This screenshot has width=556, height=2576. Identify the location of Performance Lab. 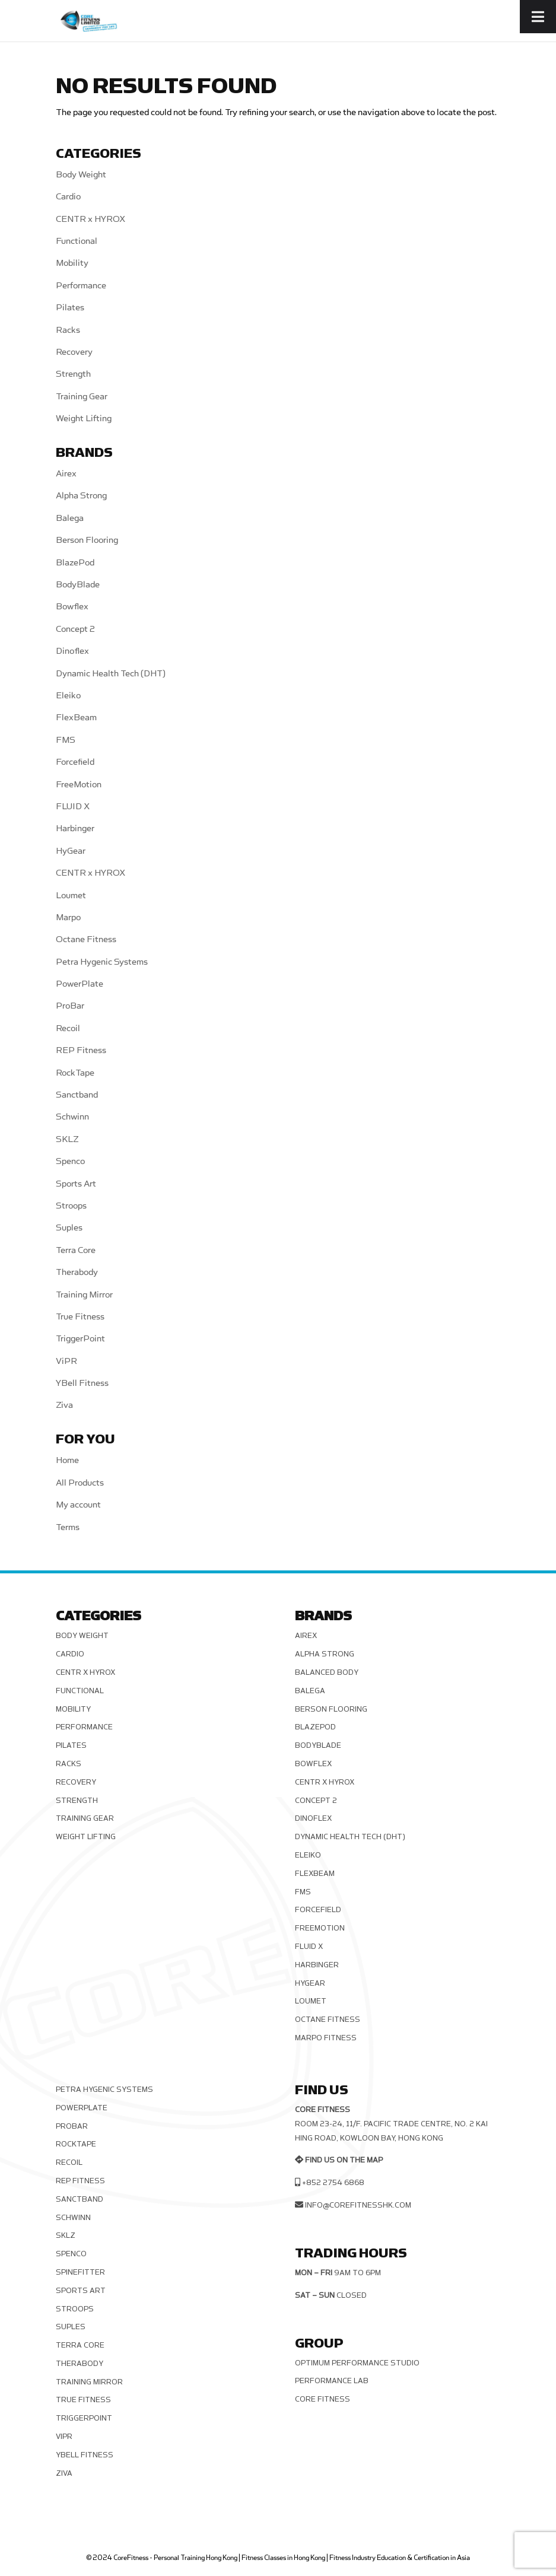
(331, 2381).